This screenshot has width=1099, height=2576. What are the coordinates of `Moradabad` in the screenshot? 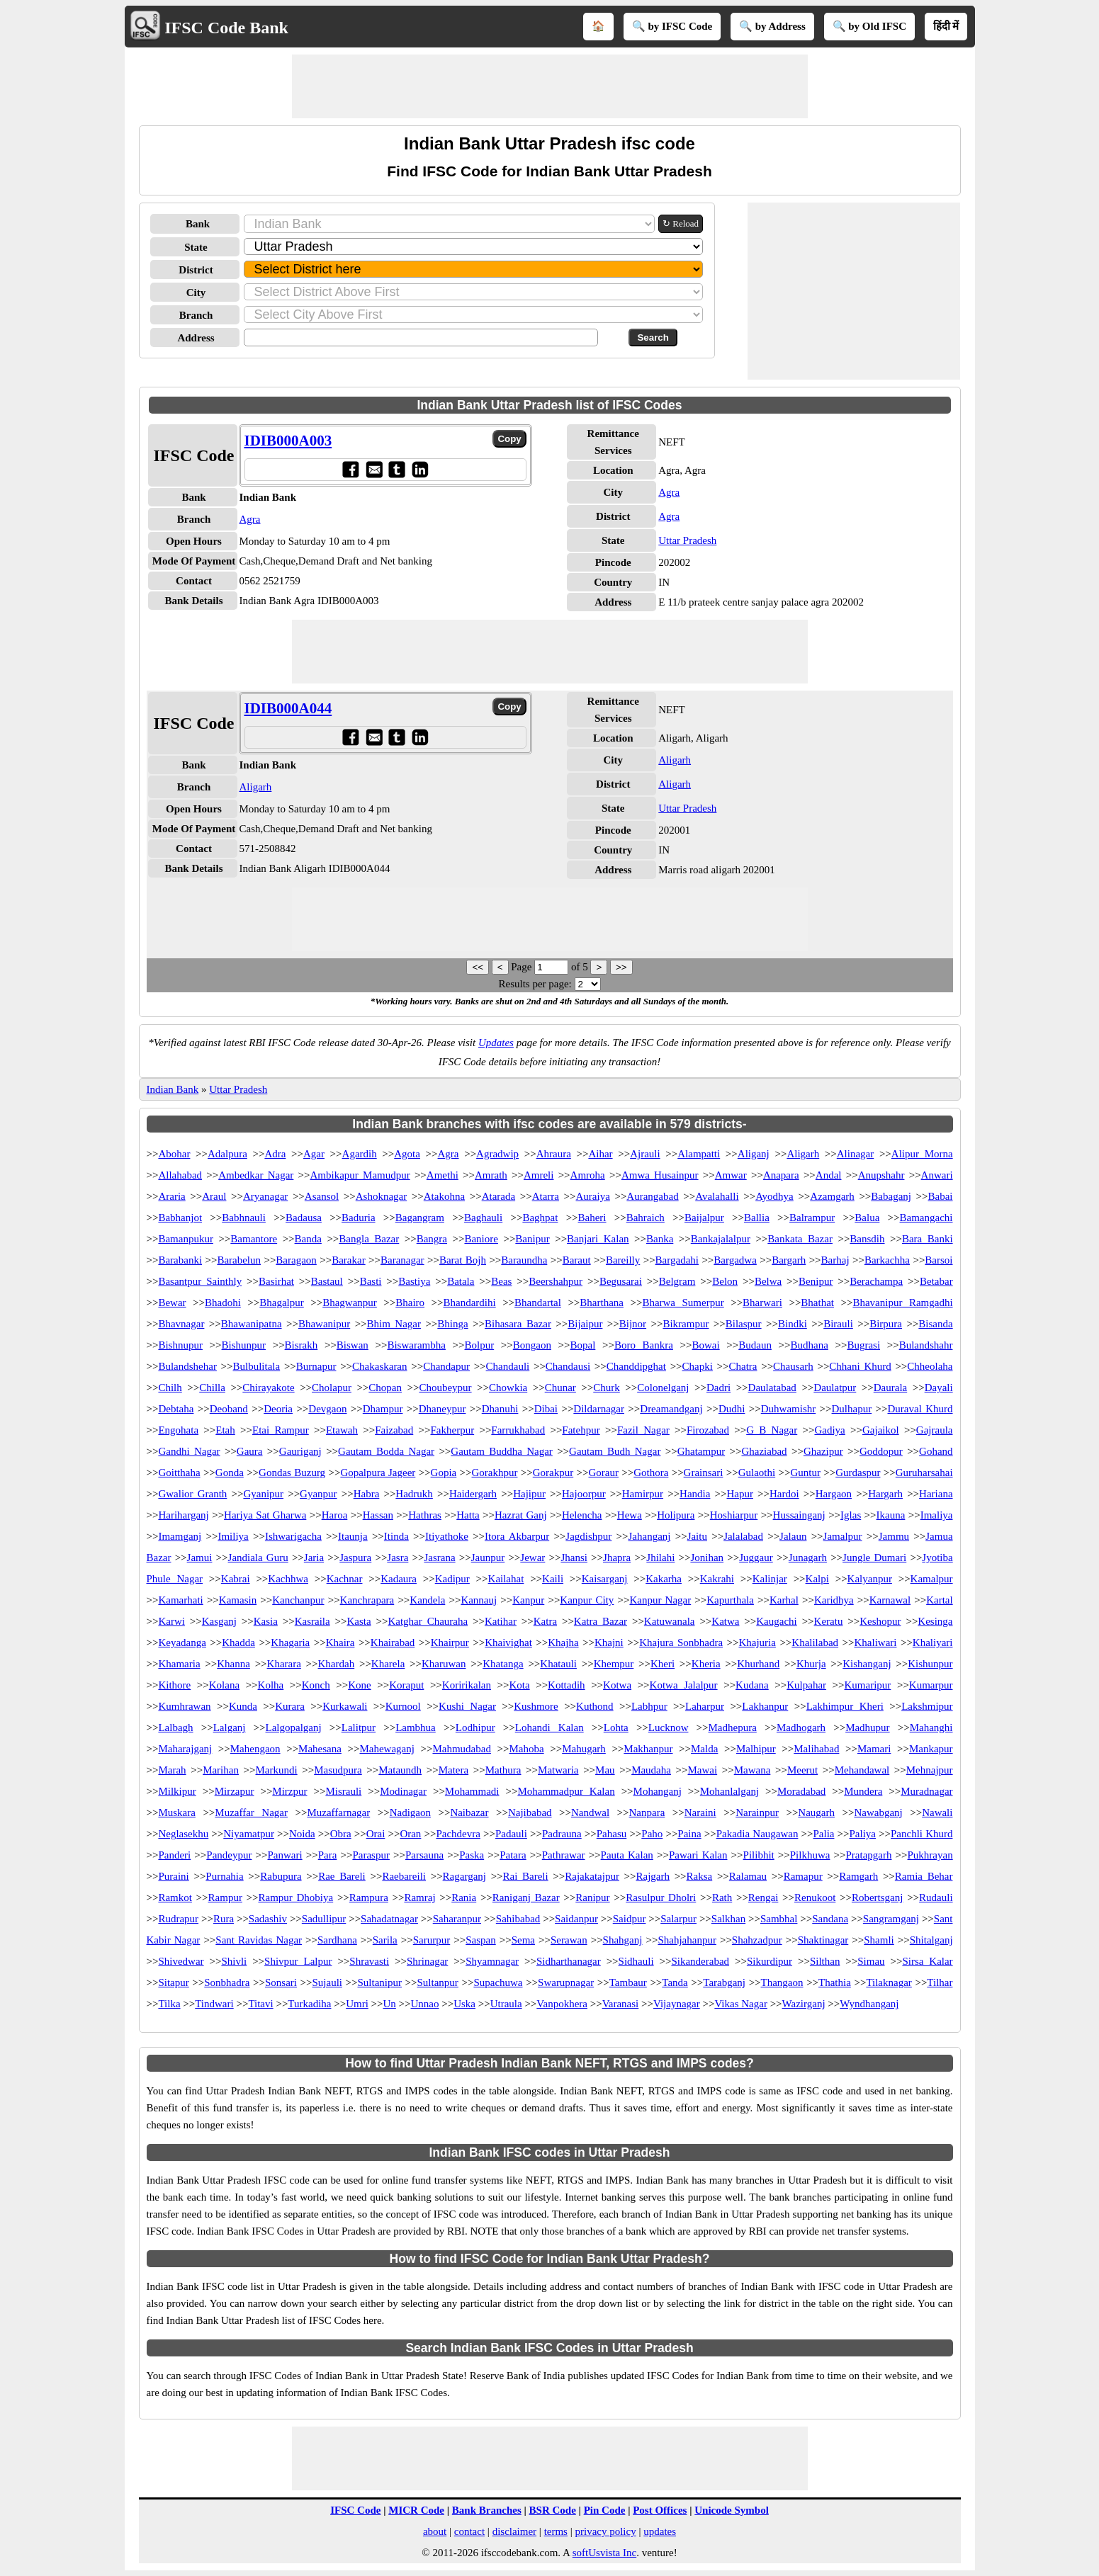 It's located at (801, 1791).